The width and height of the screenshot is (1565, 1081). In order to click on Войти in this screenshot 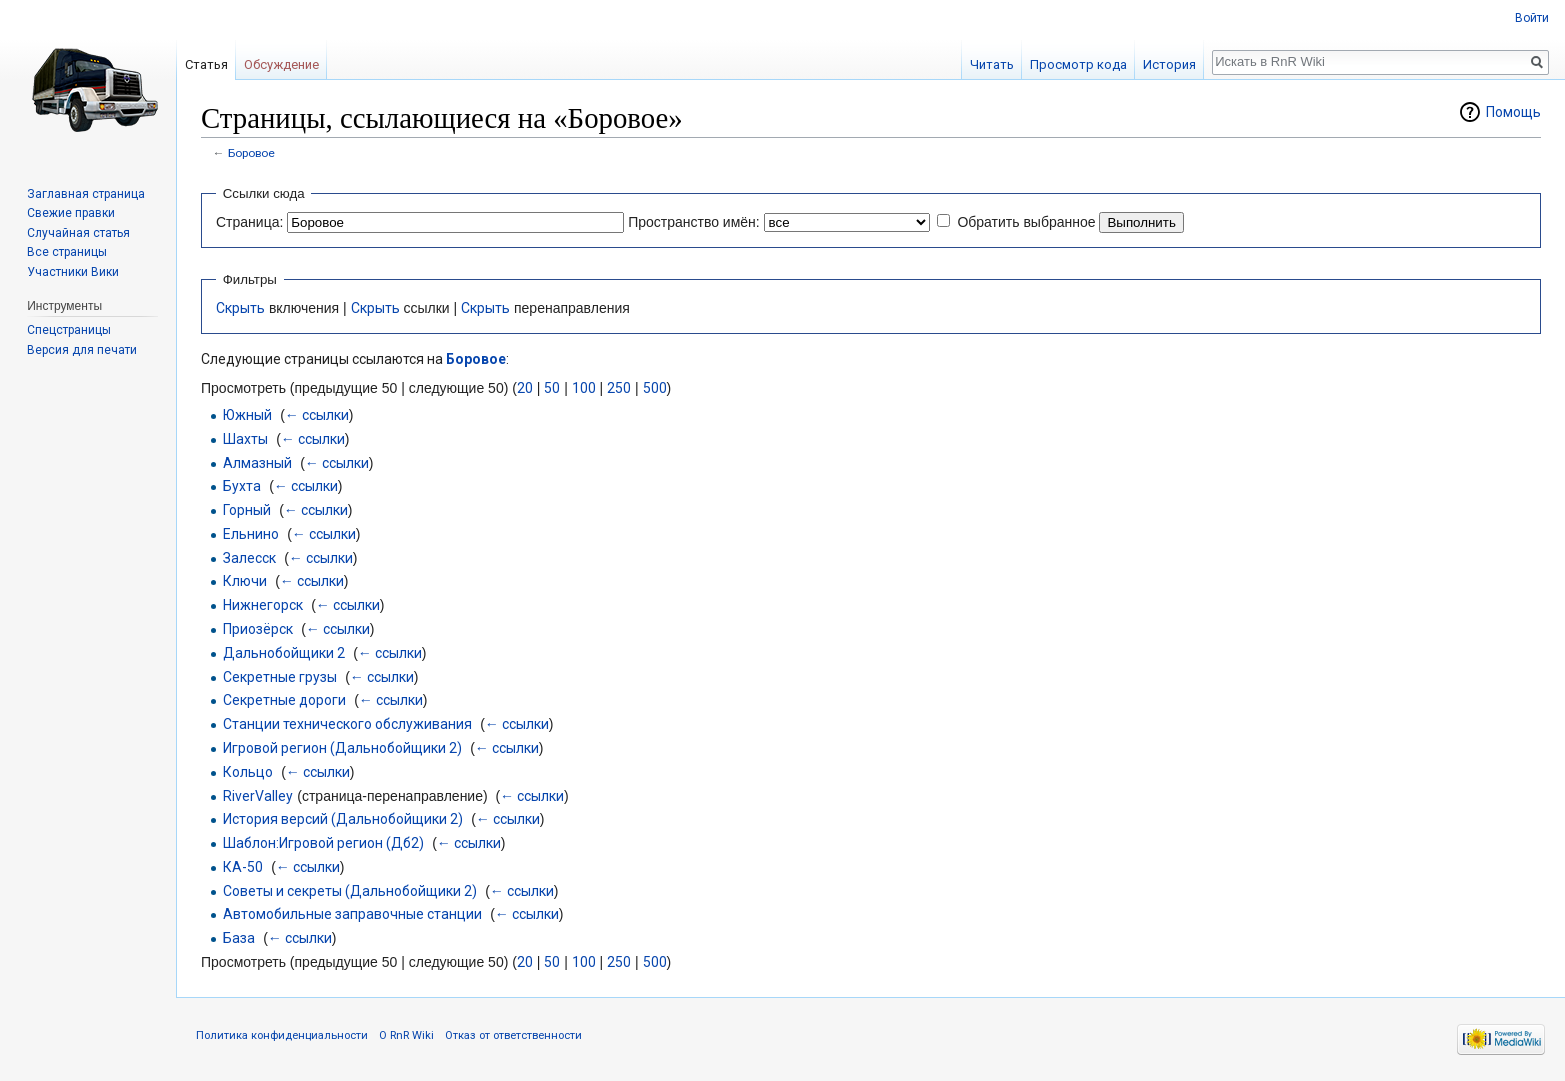, I will do `click(1532, 18)`.